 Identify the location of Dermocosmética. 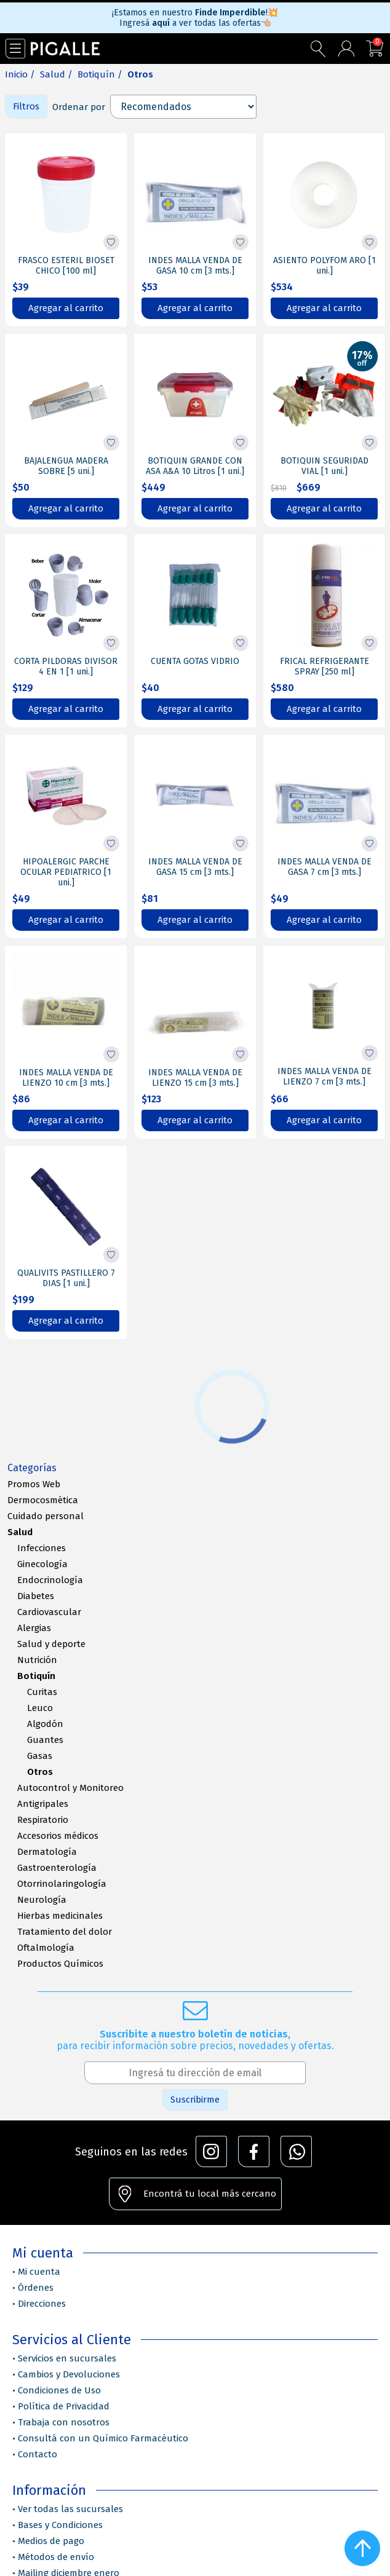
(42, 1500).